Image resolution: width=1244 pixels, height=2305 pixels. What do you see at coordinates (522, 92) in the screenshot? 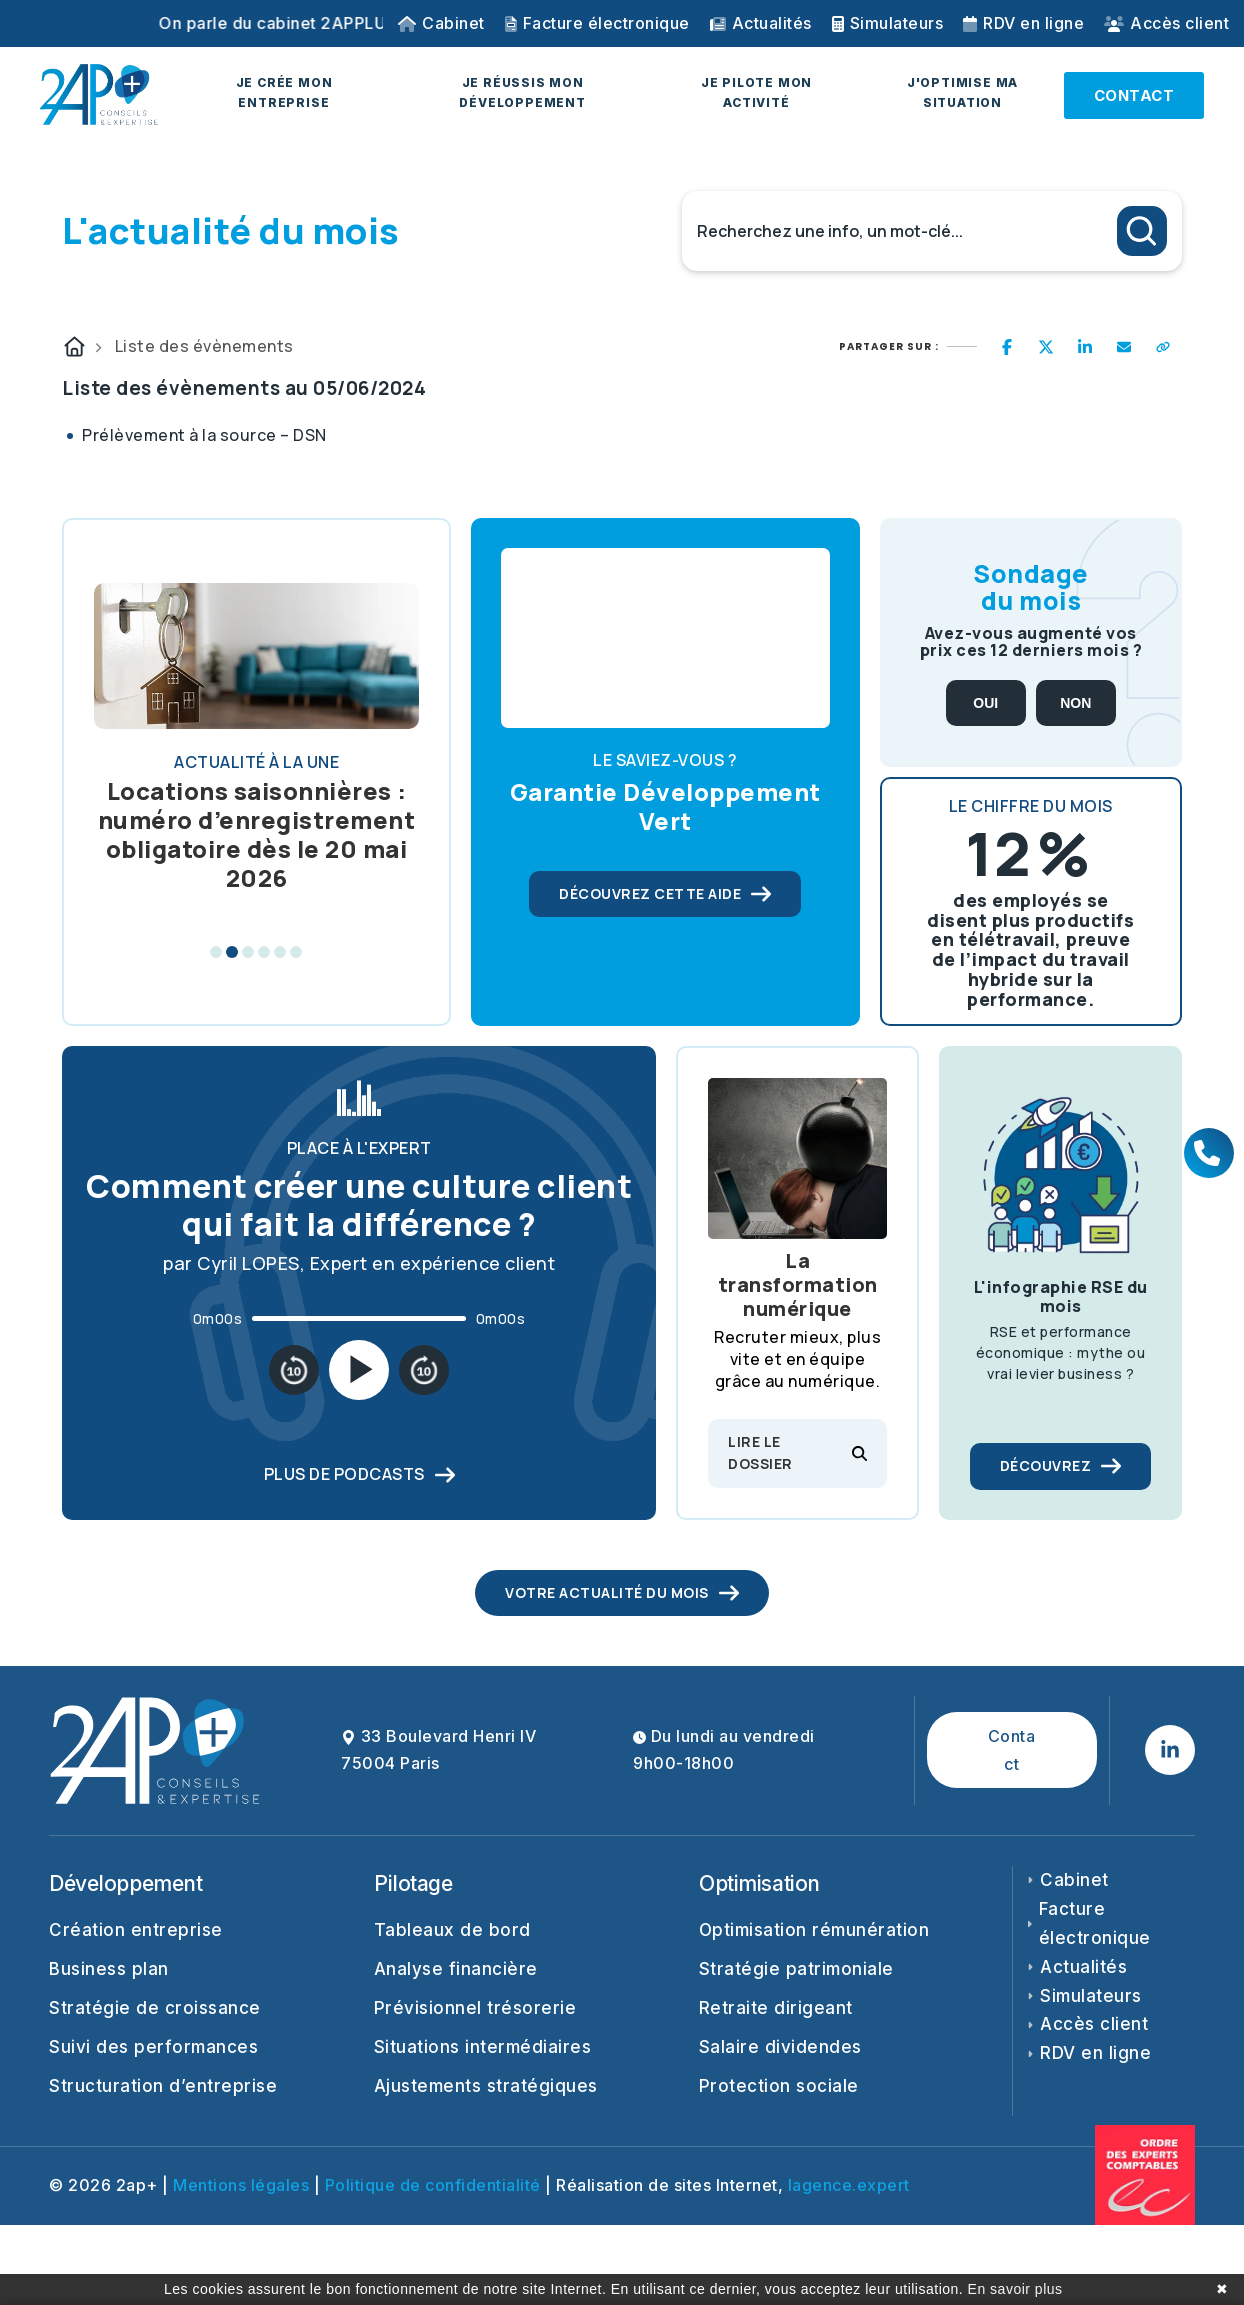
I see `JE RÉUSSIS MON DÉVELOPPEMENT` at bounding box center [522, 92].